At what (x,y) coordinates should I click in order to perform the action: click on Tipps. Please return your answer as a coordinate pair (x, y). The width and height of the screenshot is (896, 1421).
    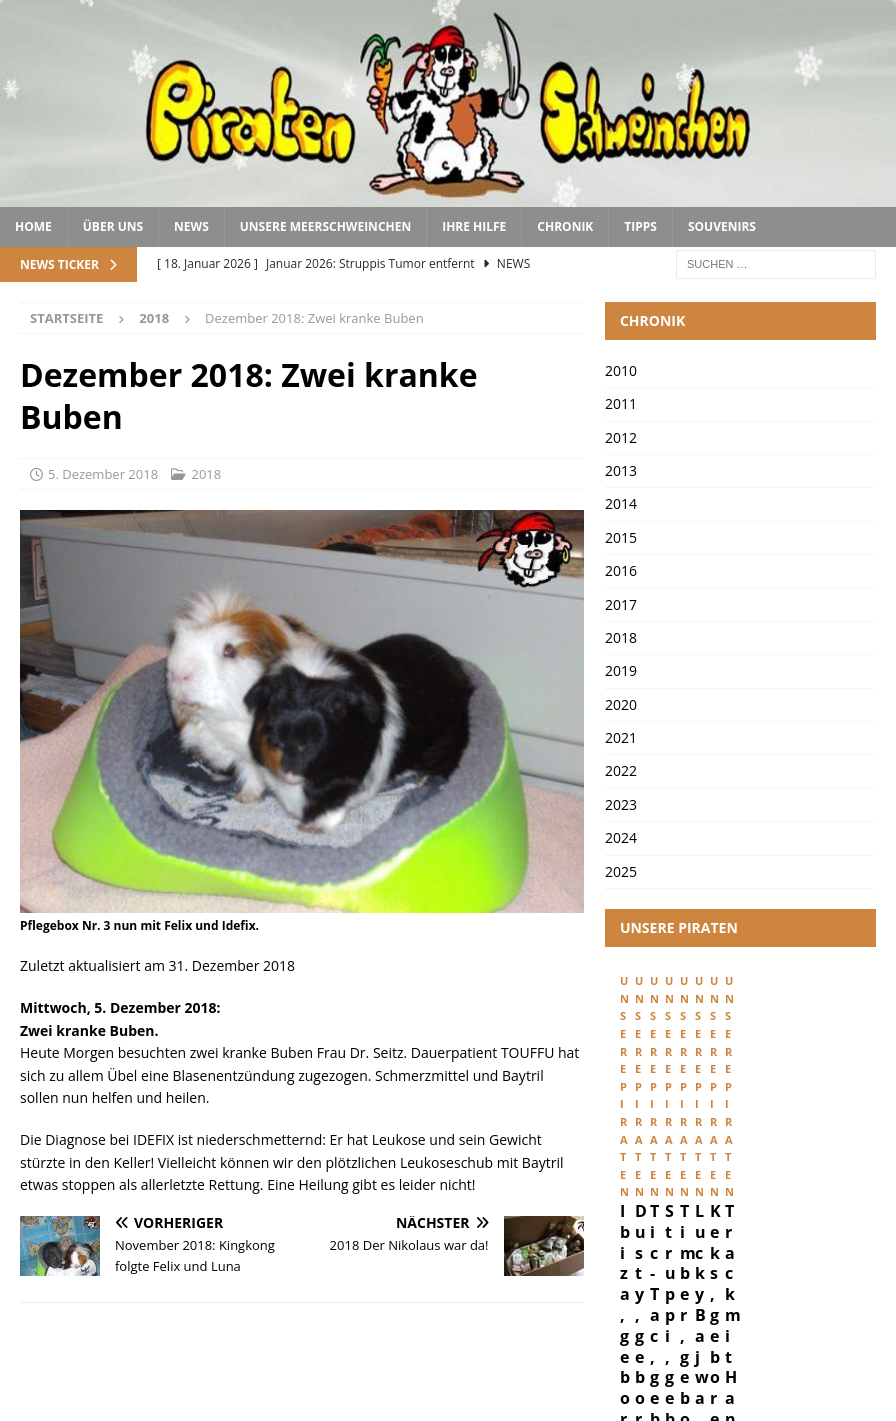
    Looking at the image, I should click on (640, 226).